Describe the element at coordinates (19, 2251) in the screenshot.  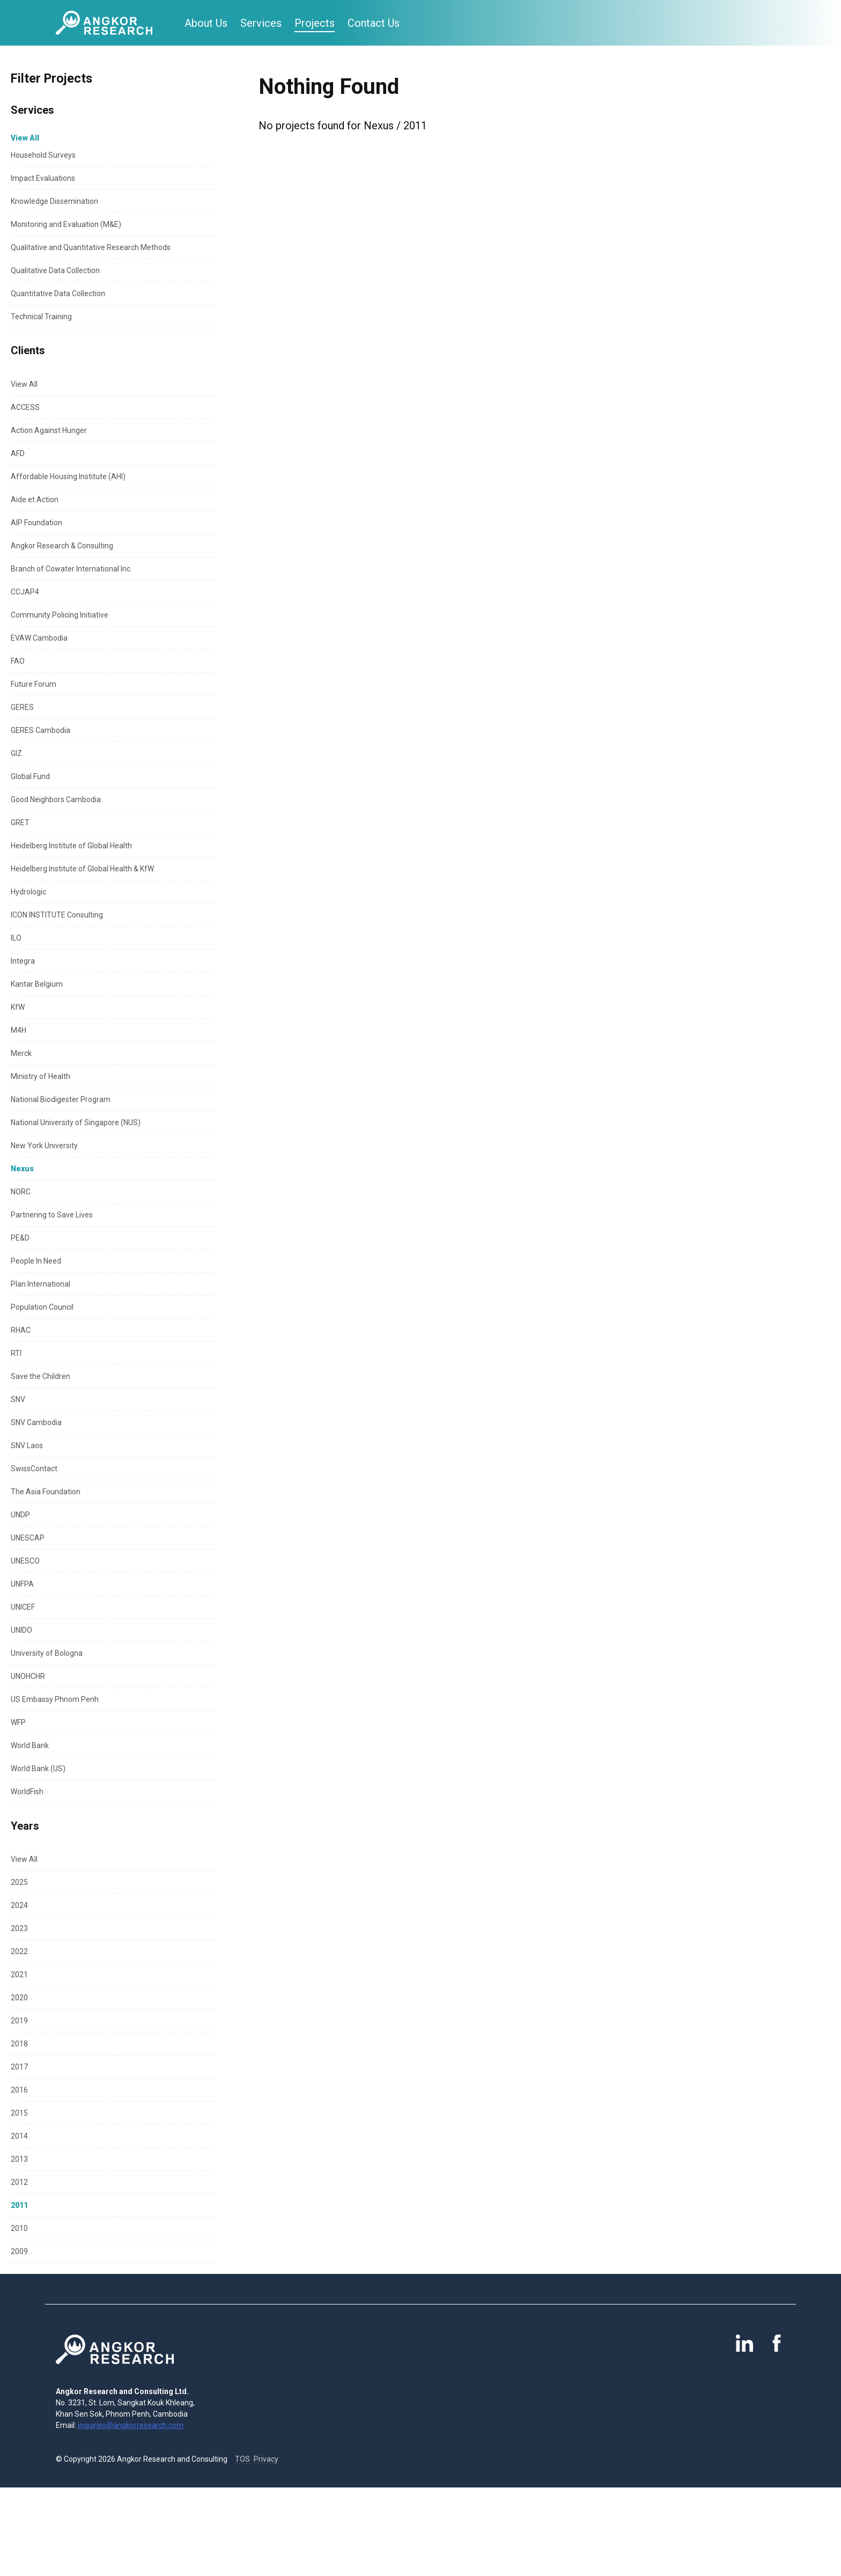
I see `2009` at that location.